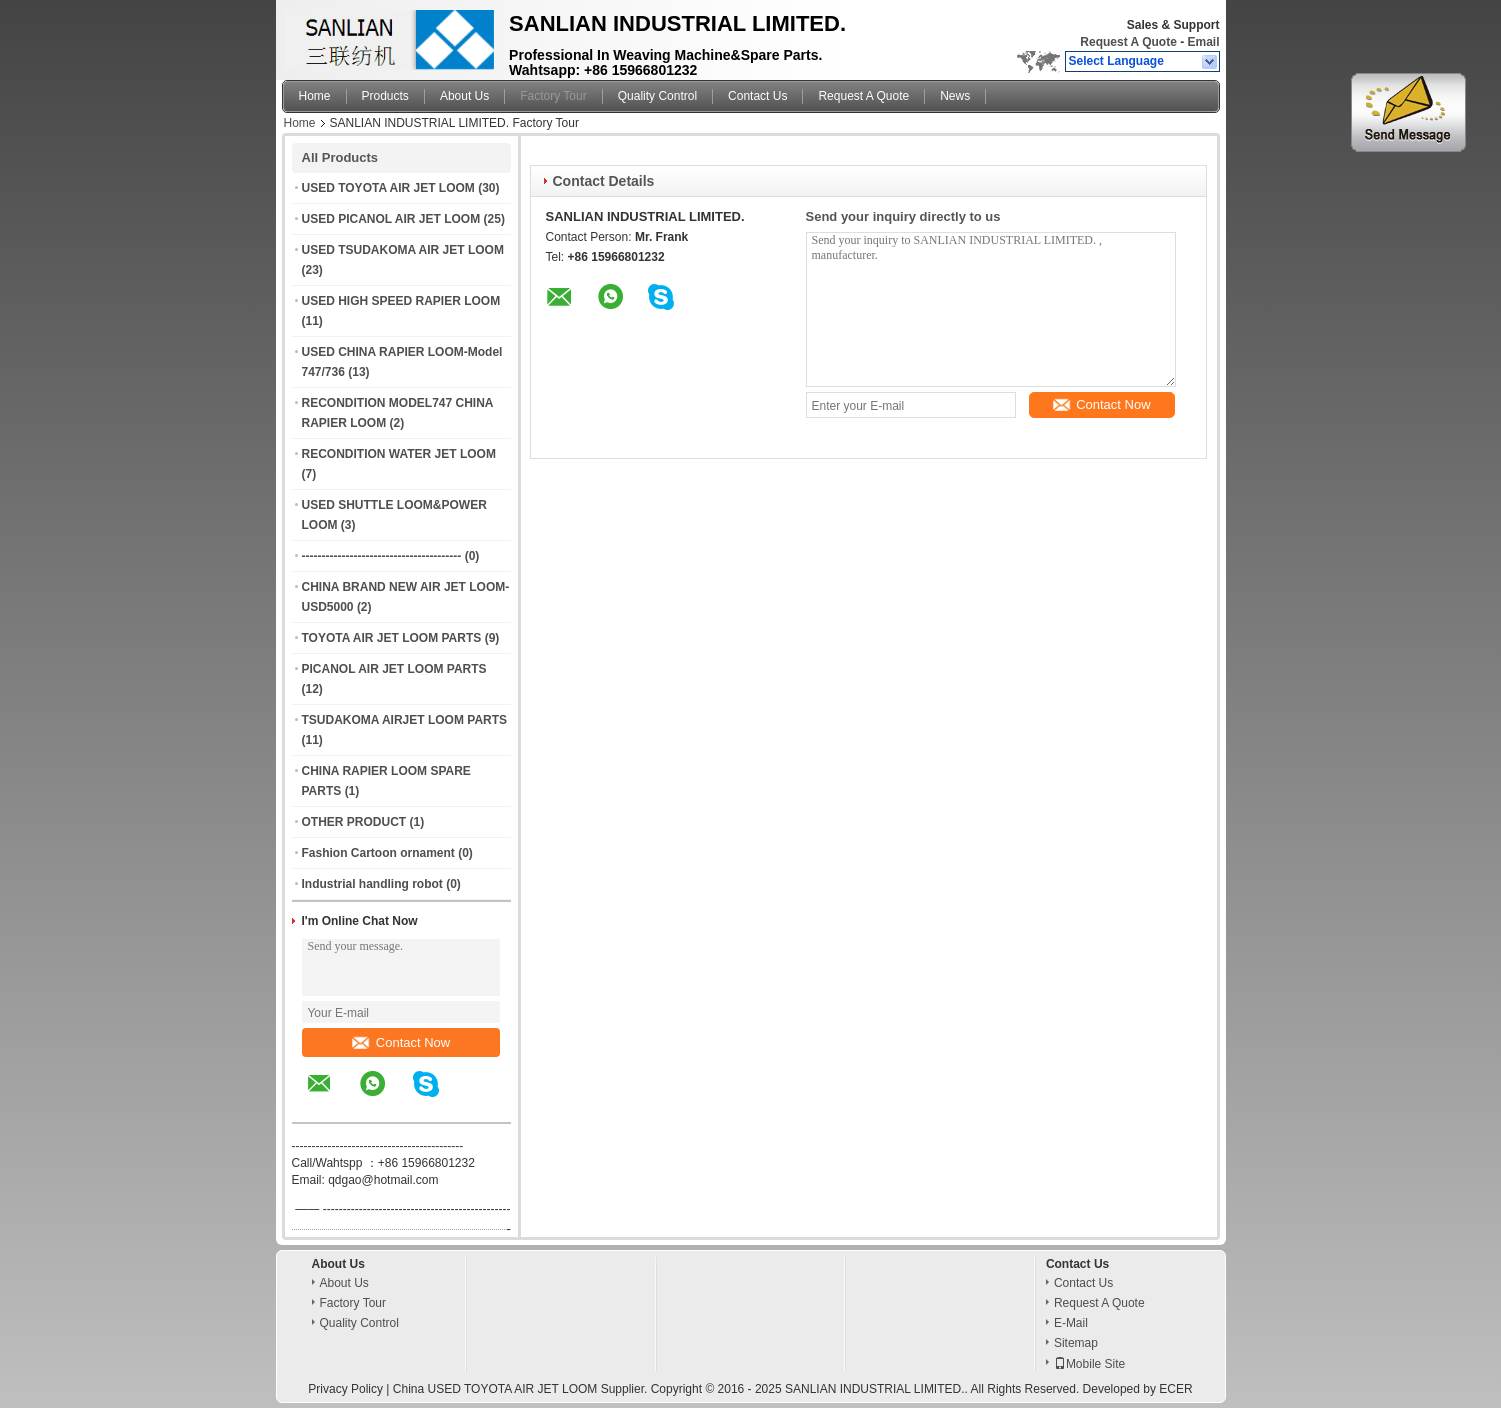 This screenshot has height=1408, width=1501. I want to click on PICANOL AIR JET LOOM PARTS, so click(394, 669).